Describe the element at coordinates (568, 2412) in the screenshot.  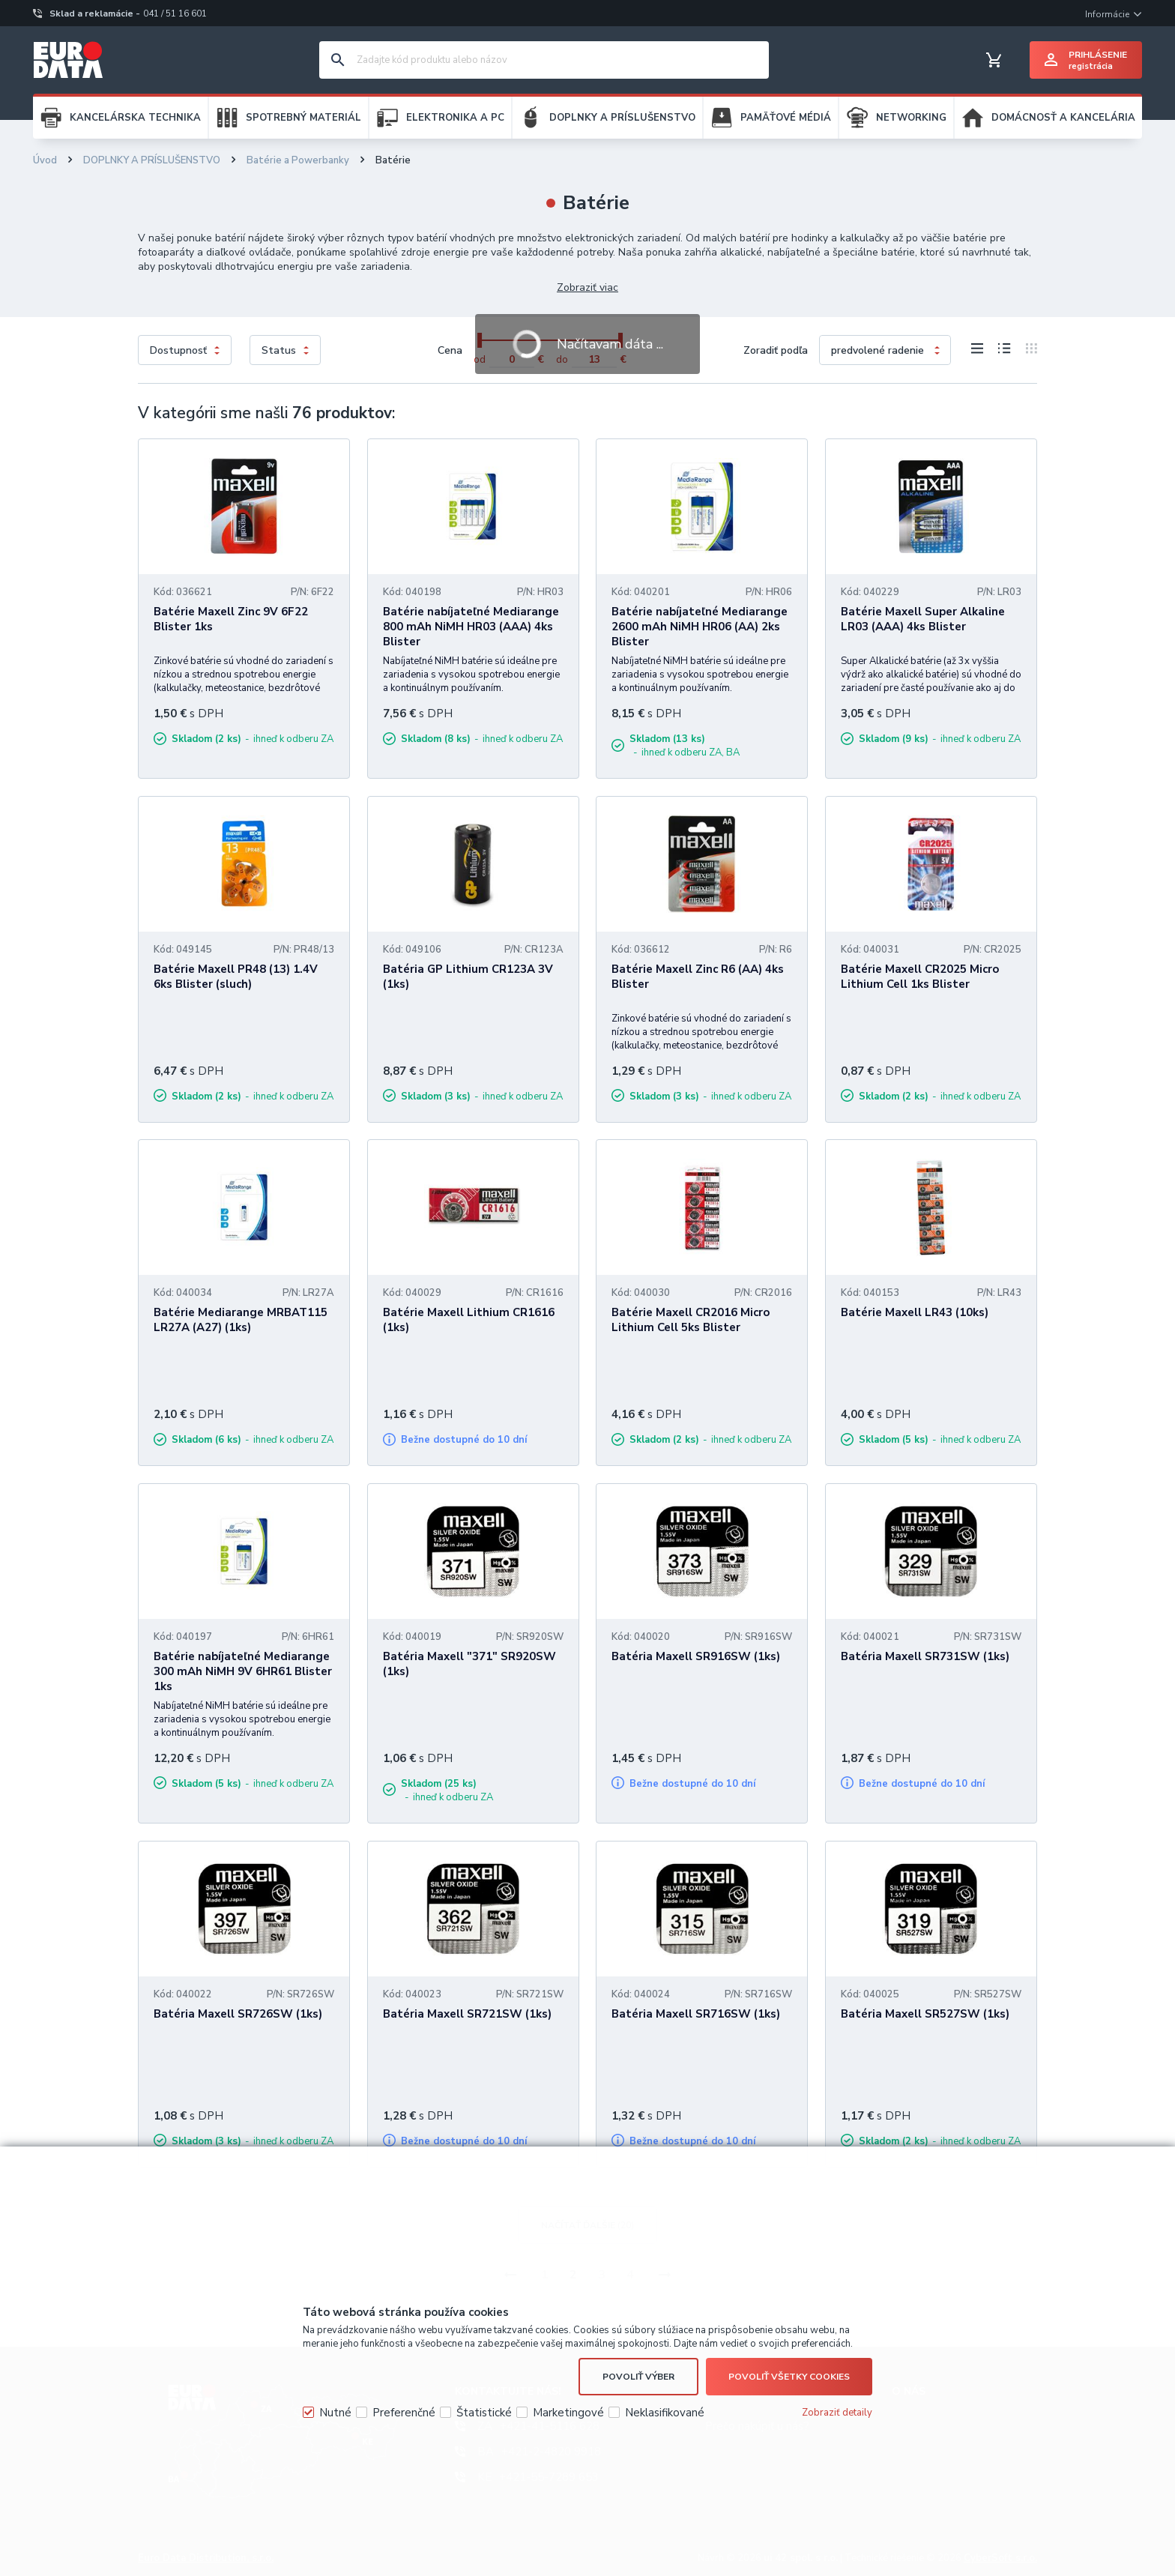
I see `Marketingové` at that location.